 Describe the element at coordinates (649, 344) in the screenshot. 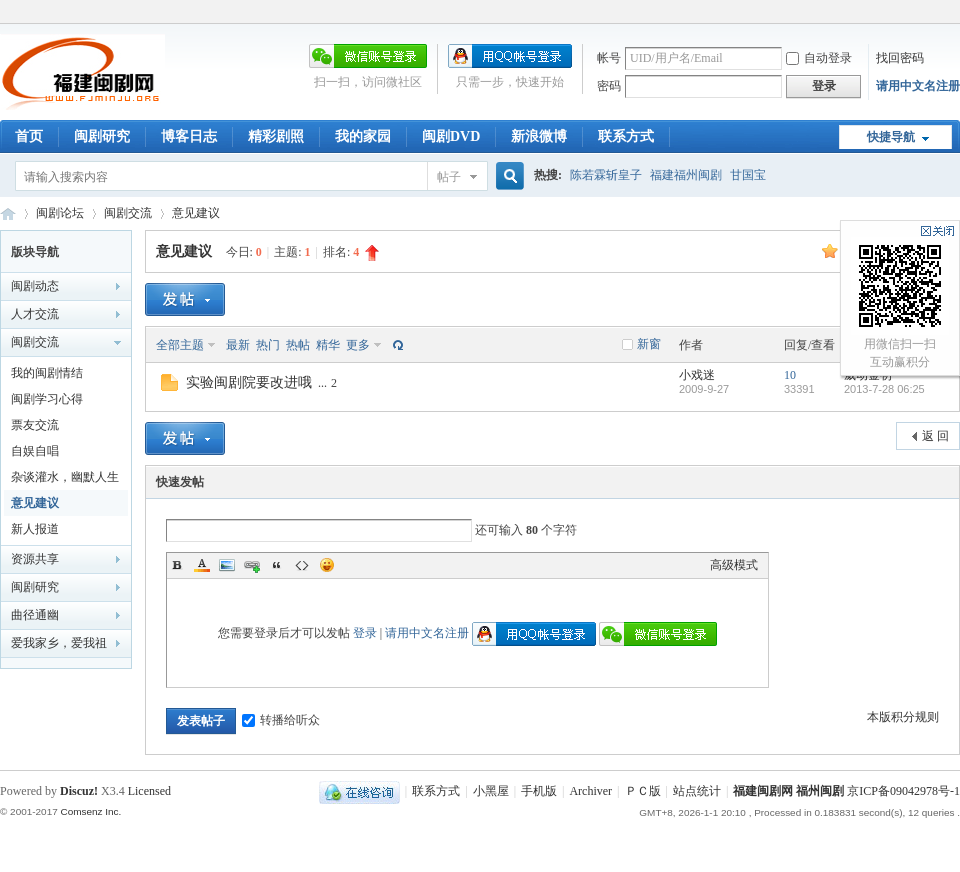

I see `新窗` at that location.